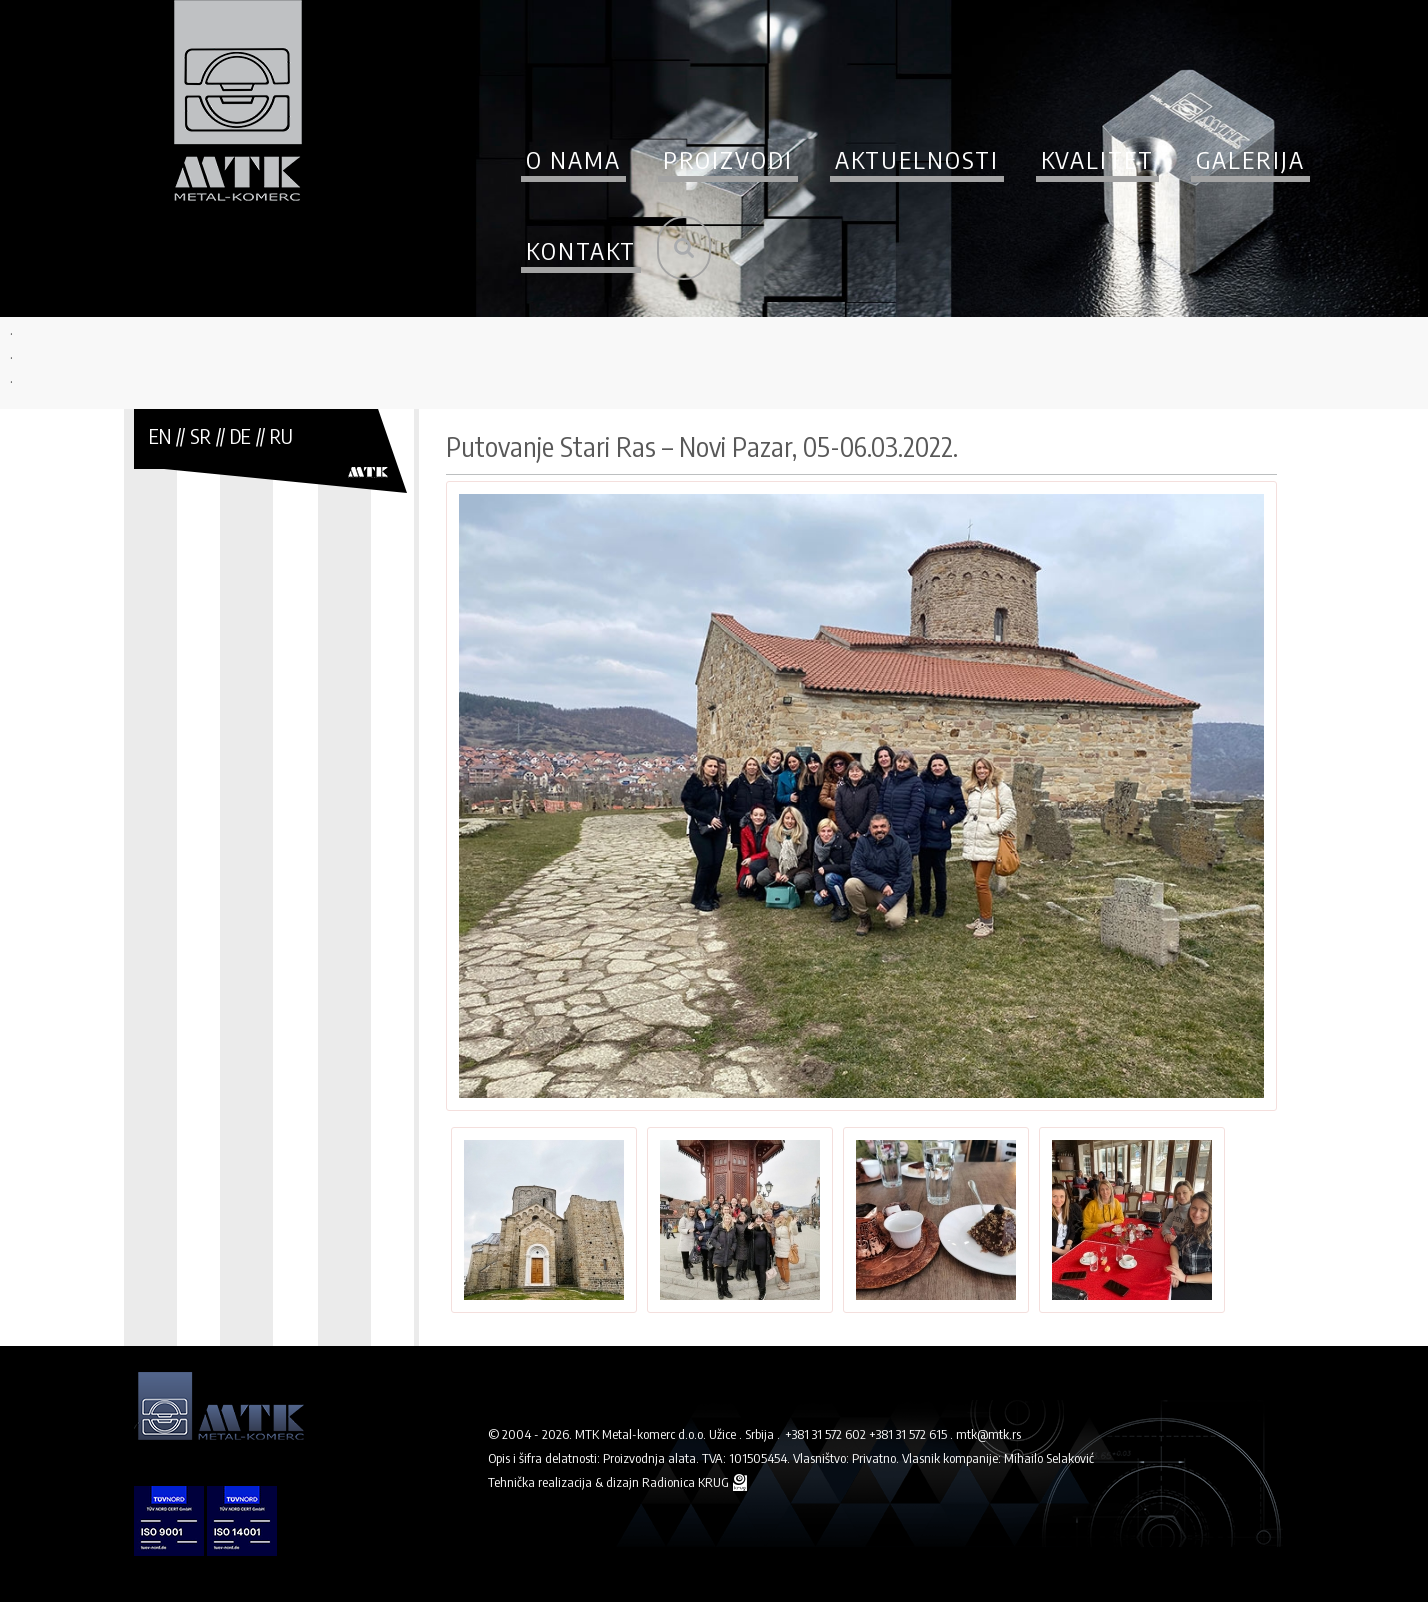 This screenshot has height=1602, width=1428. Describe the element at coordinates (1250, 159) in the screenshot. I see `Galerija` at that location.